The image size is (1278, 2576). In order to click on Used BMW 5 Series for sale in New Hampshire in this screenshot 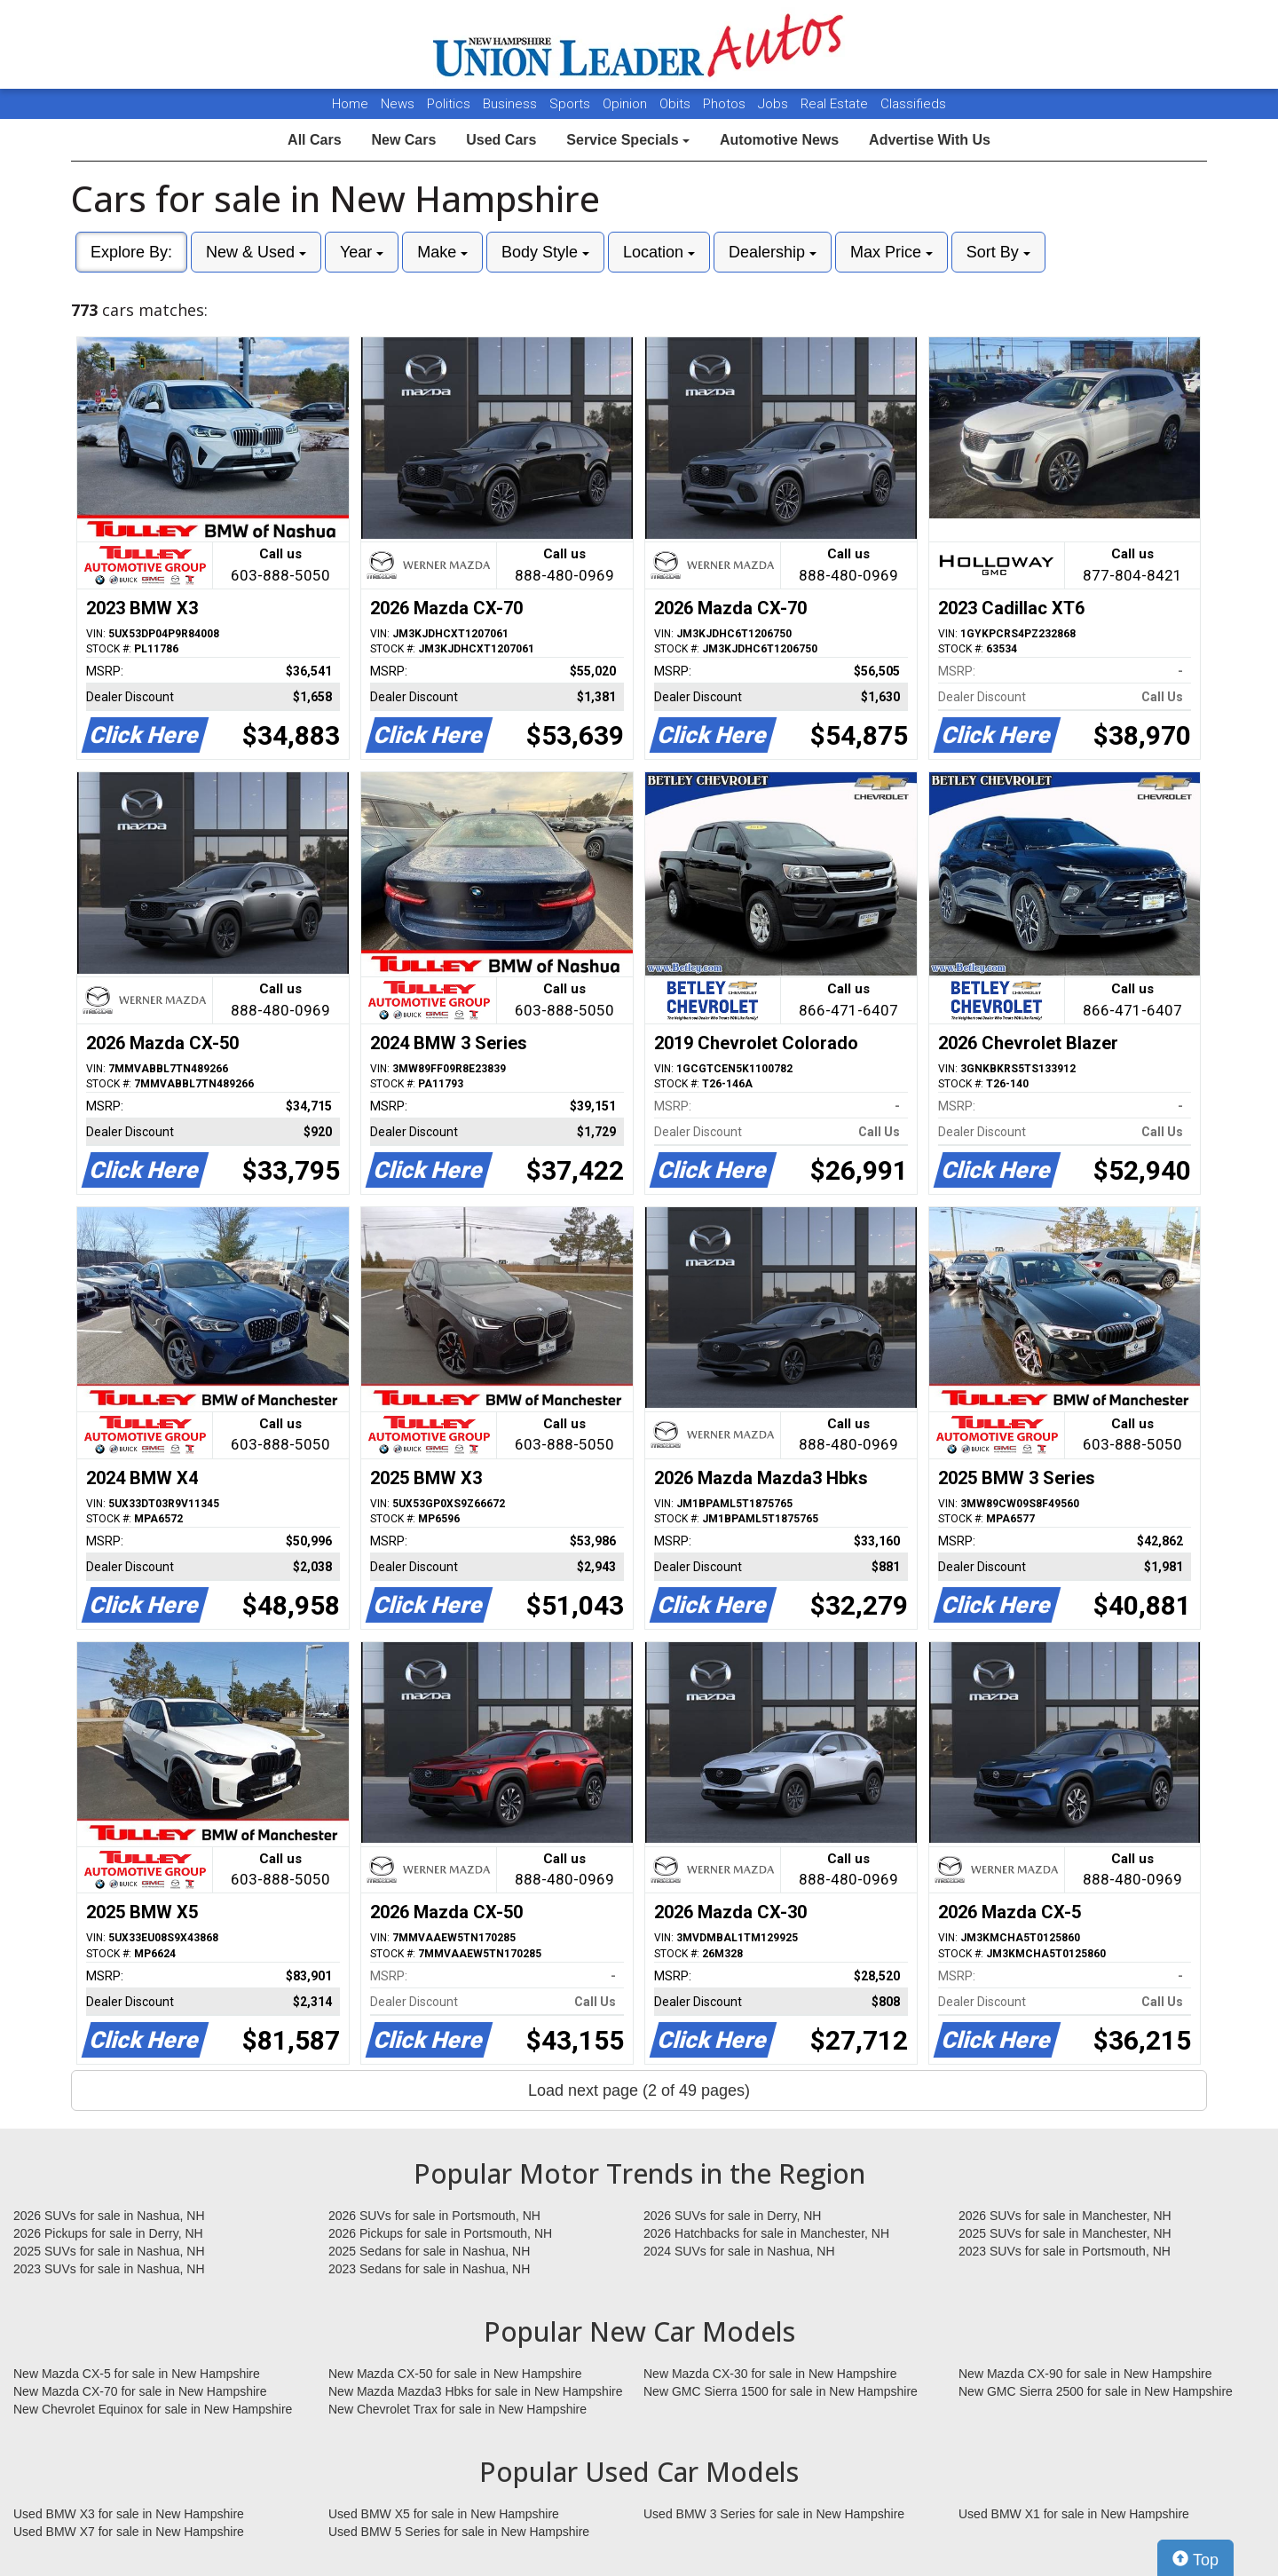, I will do `click(458, 2532)`.